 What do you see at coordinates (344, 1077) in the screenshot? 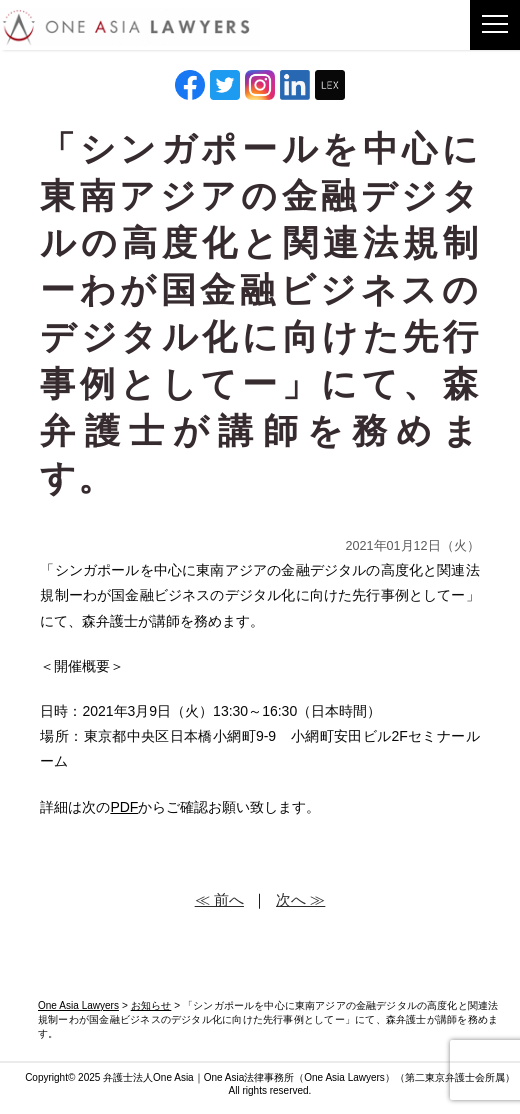
I see `One Asia Lawyers` at bounding box center [344, 1077].